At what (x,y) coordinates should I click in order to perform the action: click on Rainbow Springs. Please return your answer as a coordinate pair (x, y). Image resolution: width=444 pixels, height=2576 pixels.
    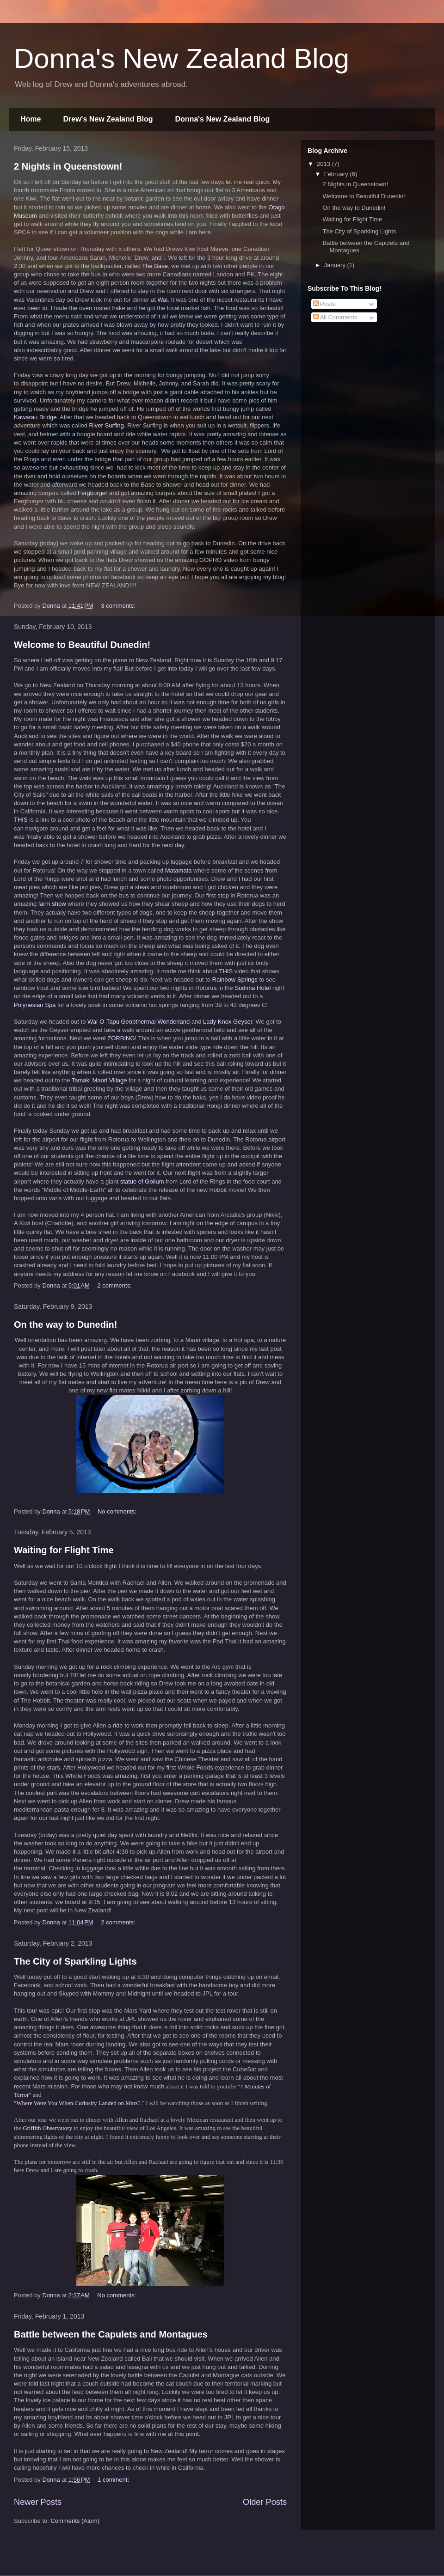
    Looking at the image, I should click on (235, 979).